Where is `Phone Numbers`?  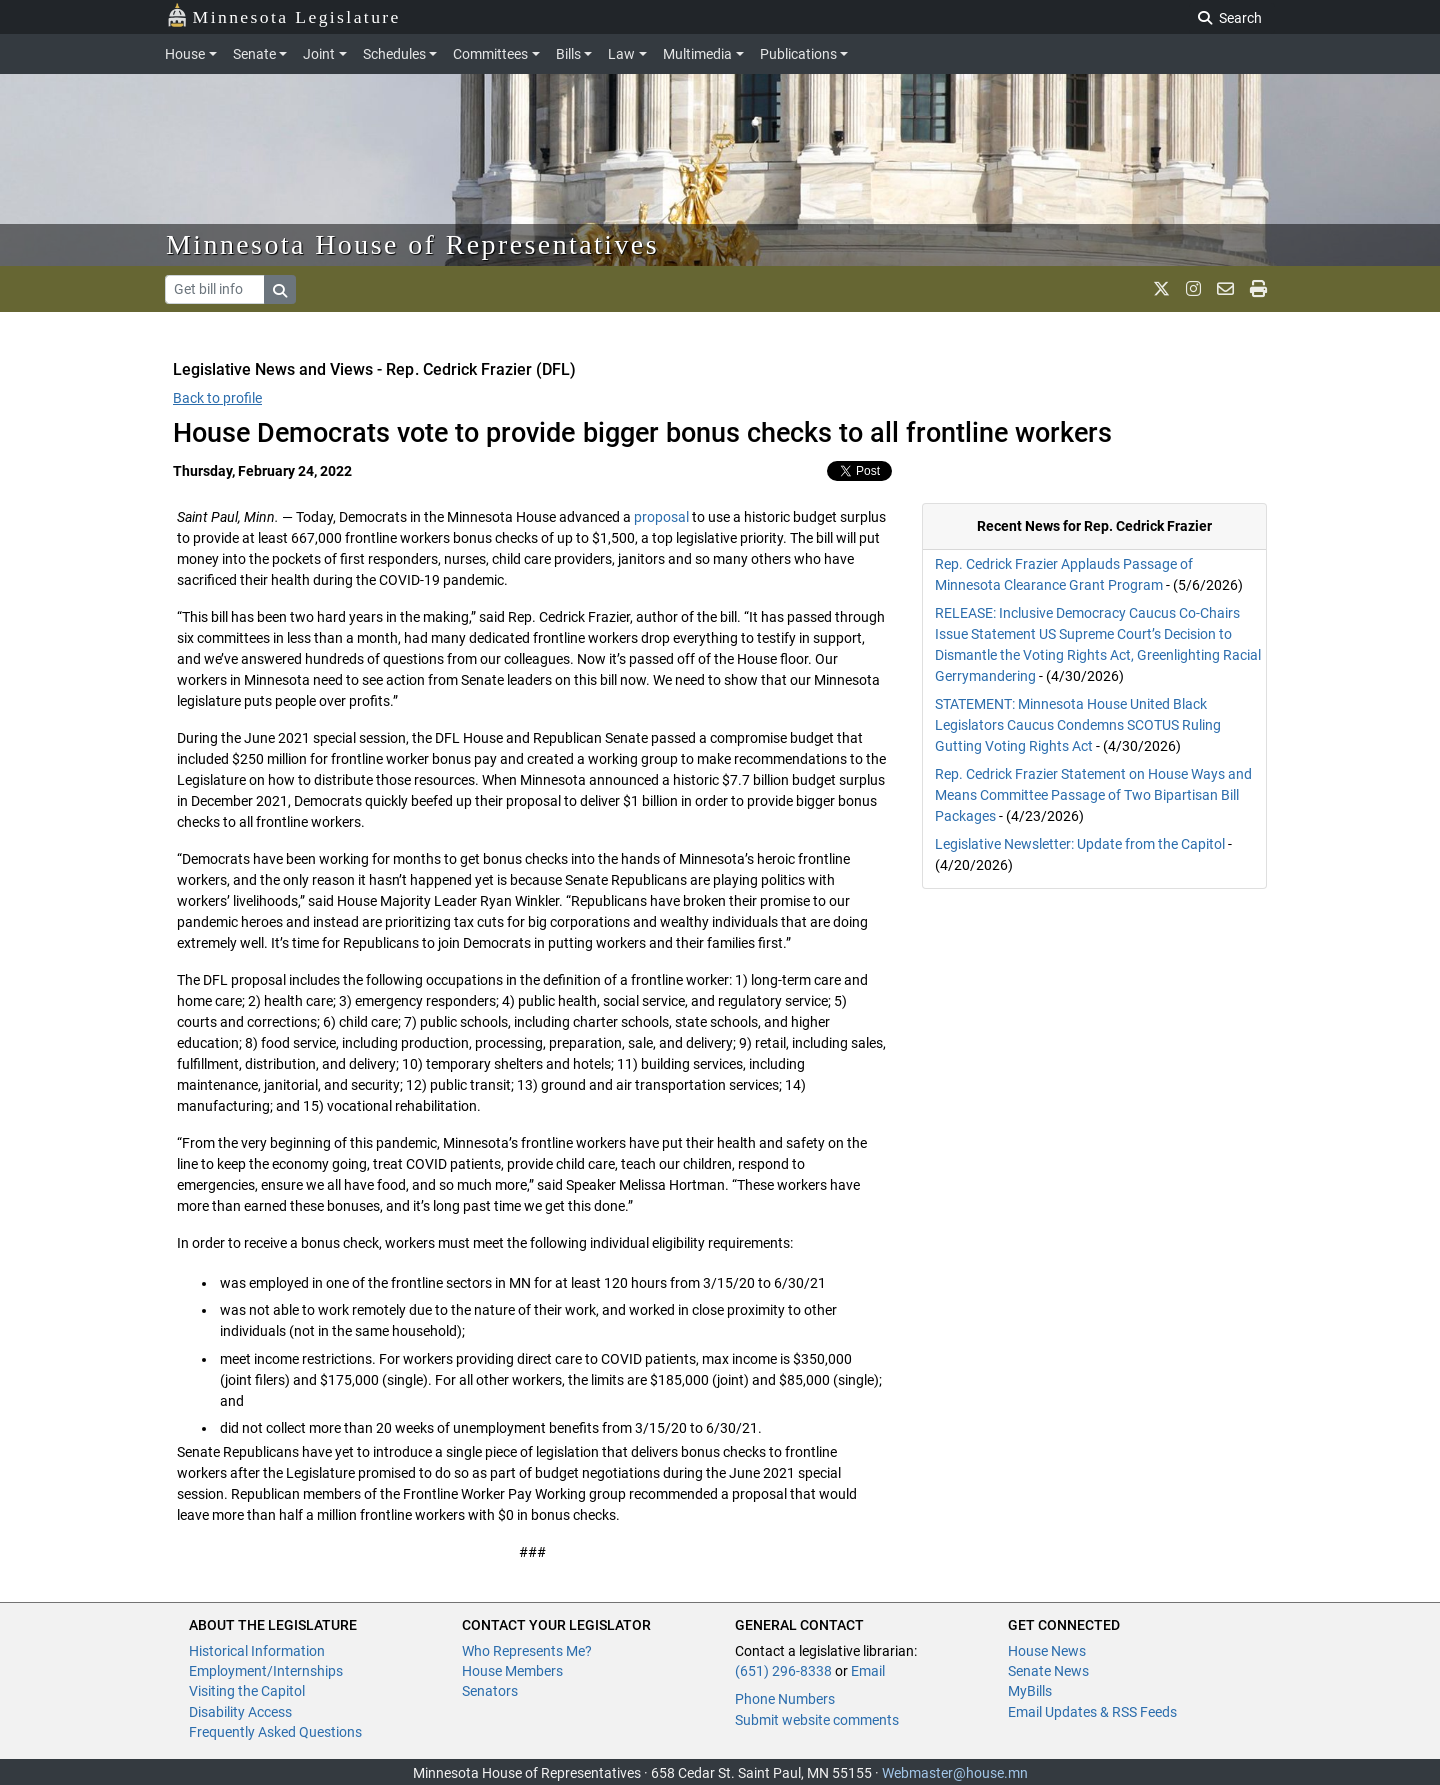
Phone Numbers is located at coordinates (785, 1699).